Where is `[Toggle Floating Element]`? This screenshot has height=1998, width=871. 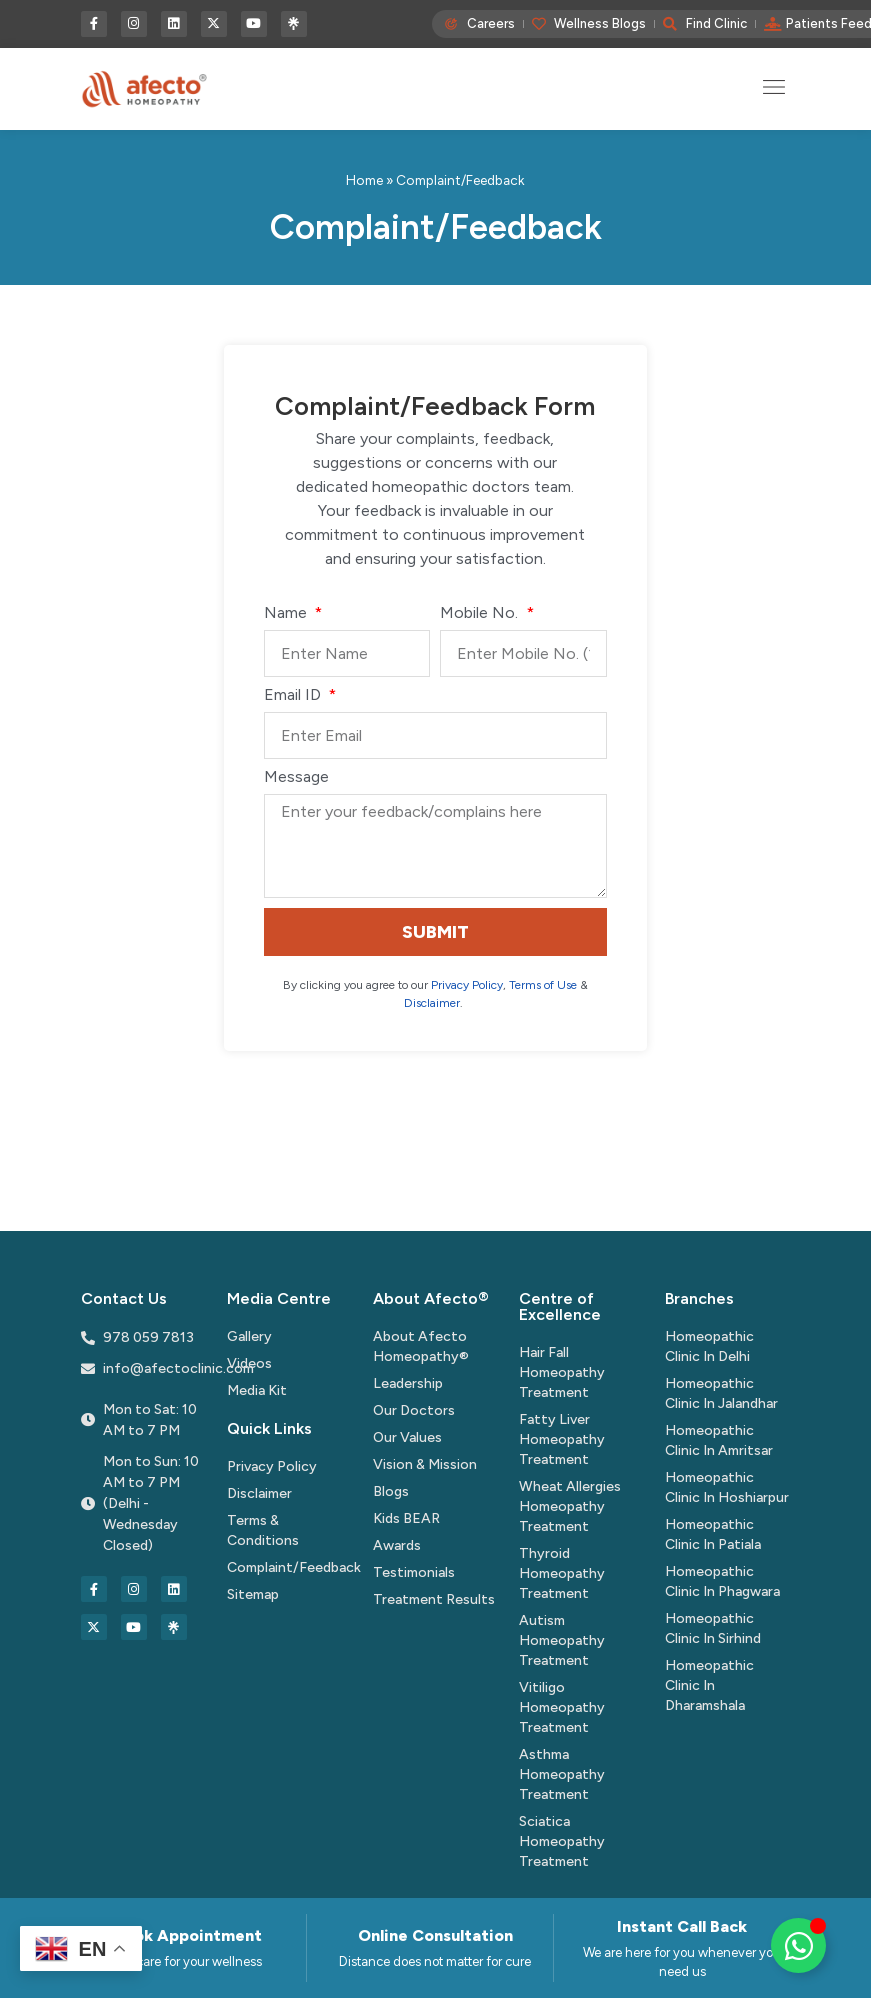
[Toggle Floating Element] is located at coordinates (798, 1945).